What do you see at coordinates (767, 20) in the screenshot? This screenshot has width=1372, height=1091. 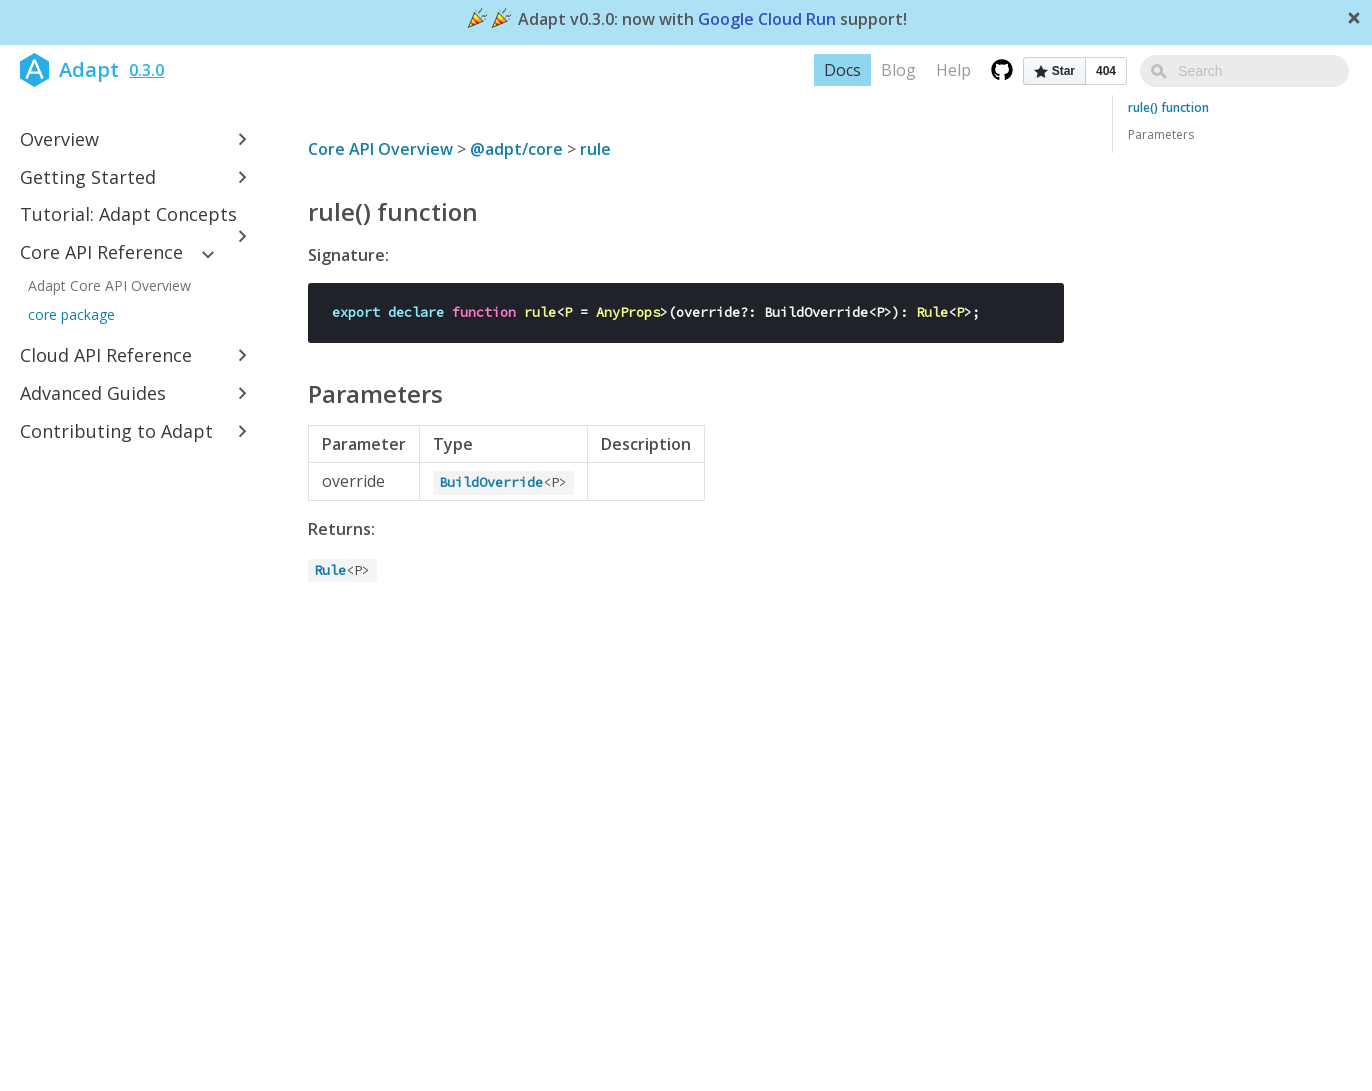 I see `Google Cloud Run` at bounding box center [767, 20].